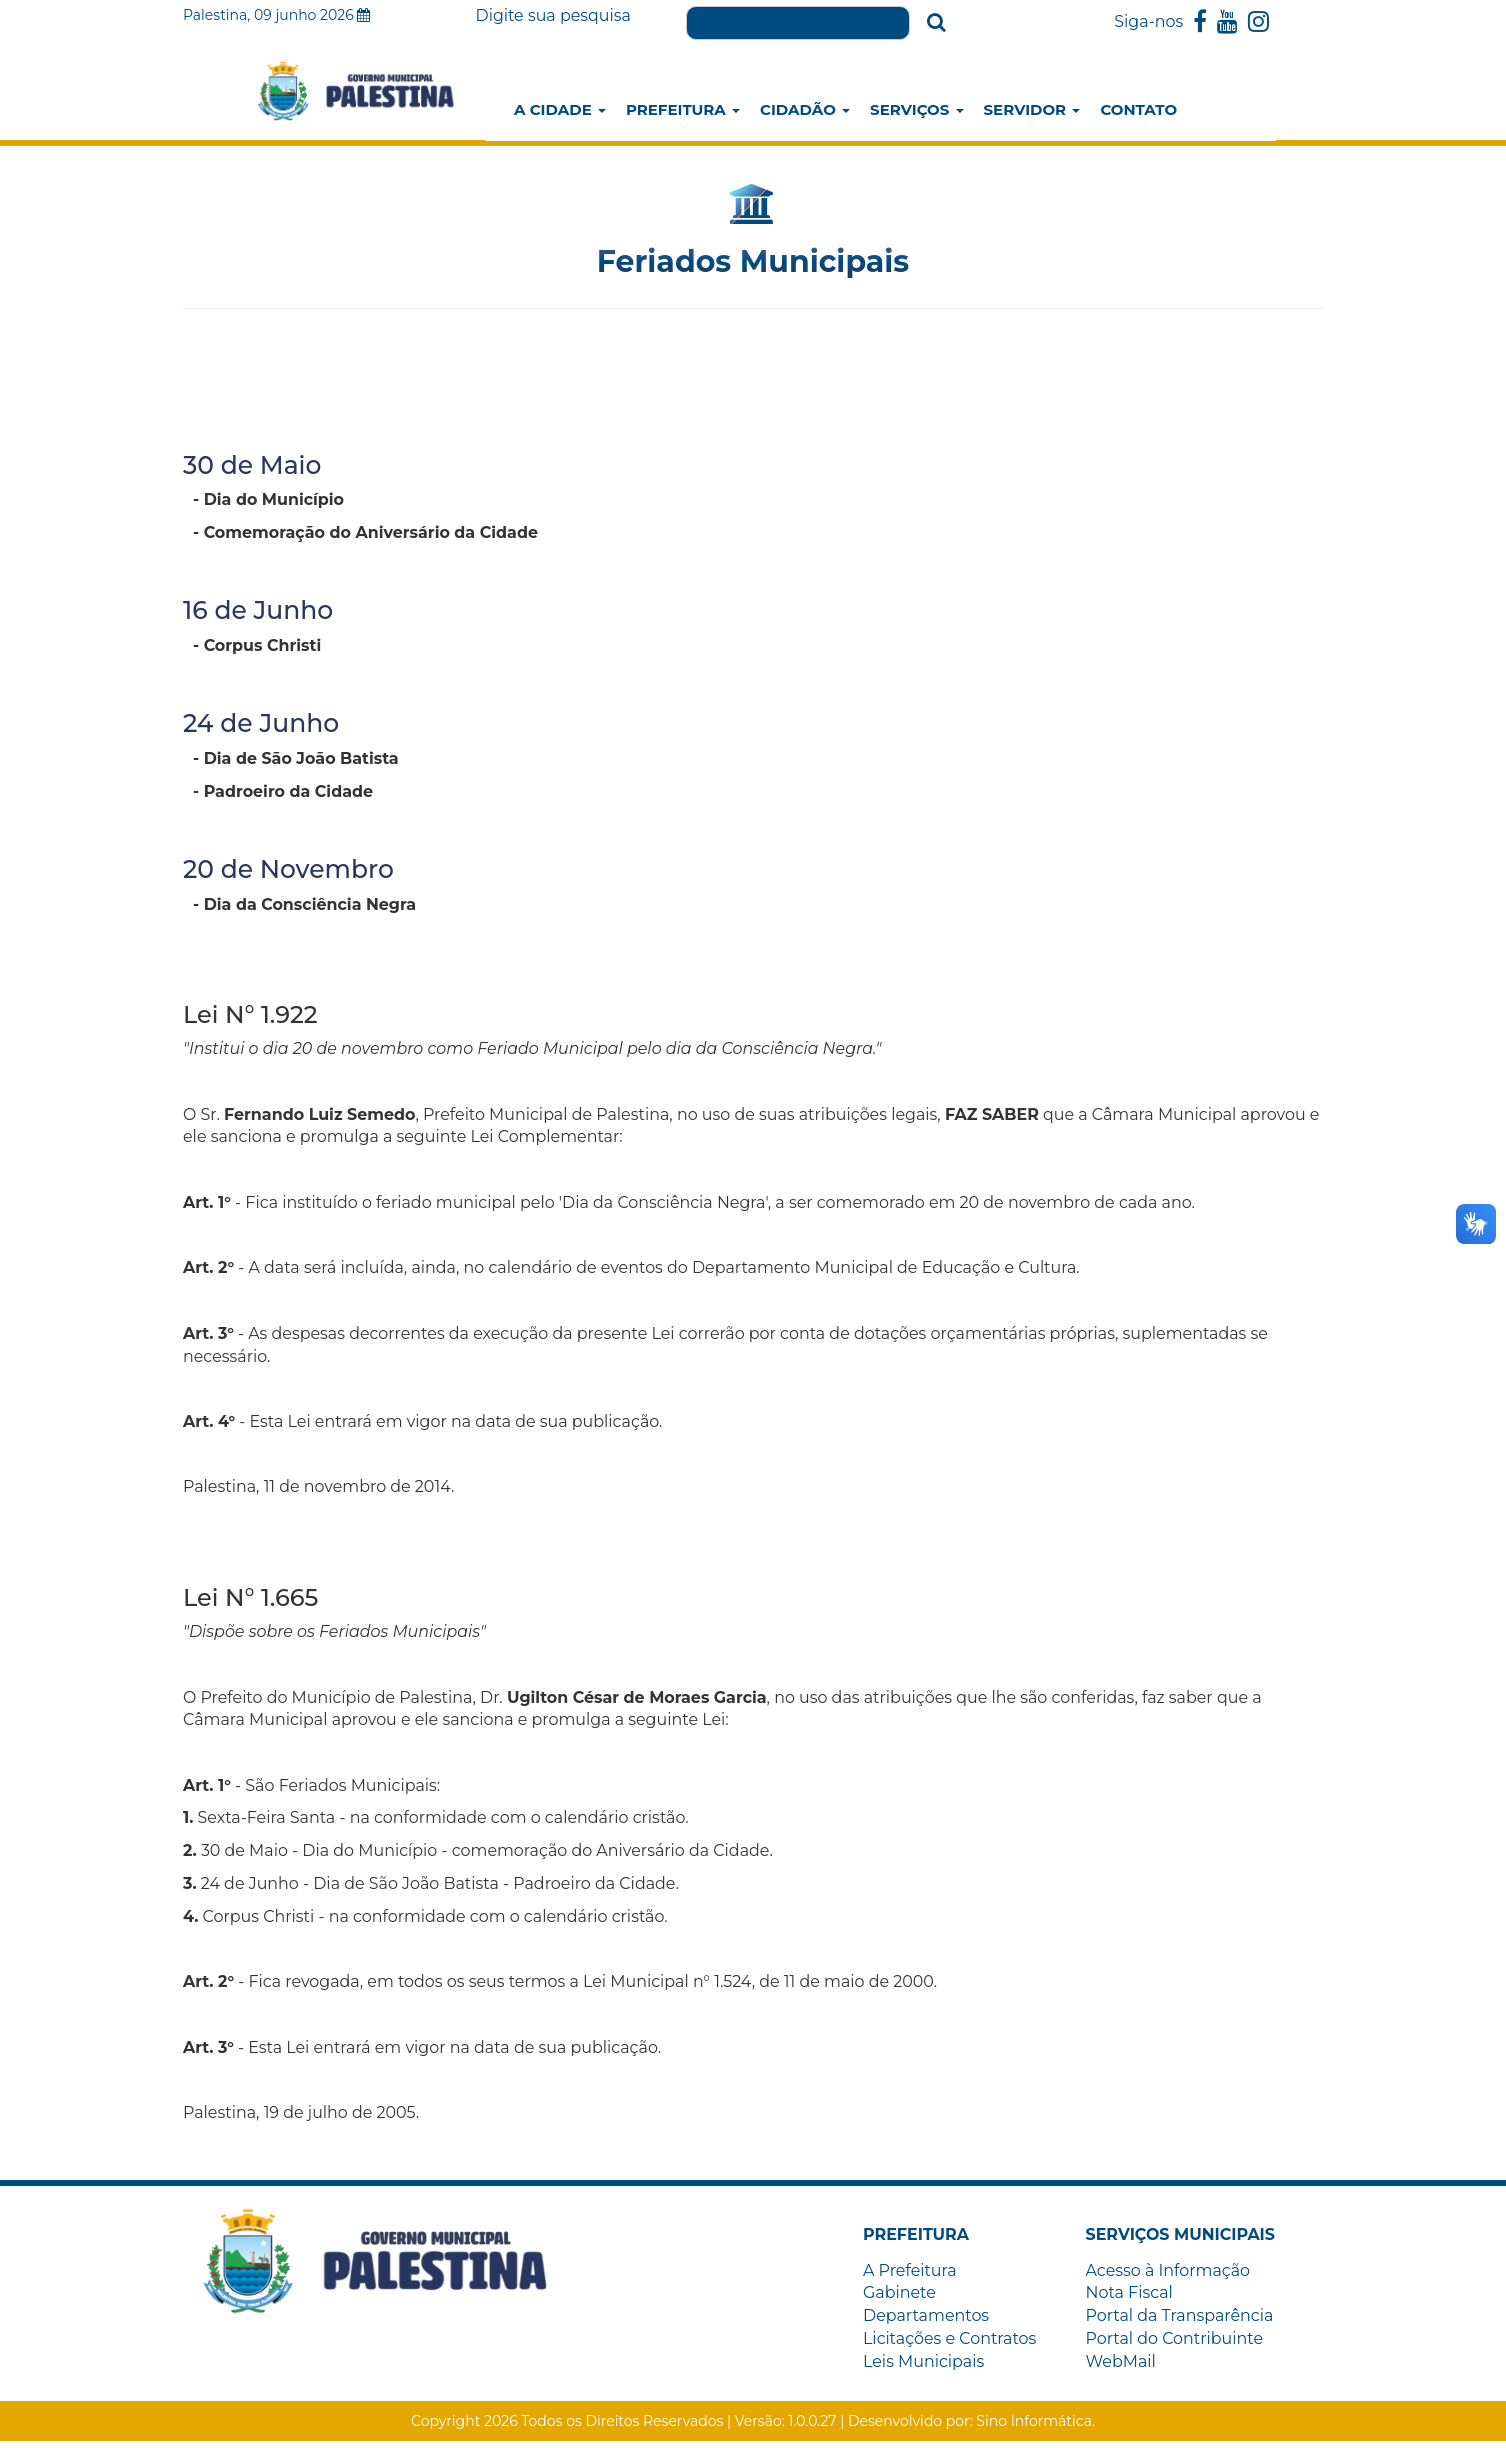 Image resolution: width=1506 pixels, height=2448 pixels. I want to click on A Prefeitura, so click(910, 2275).